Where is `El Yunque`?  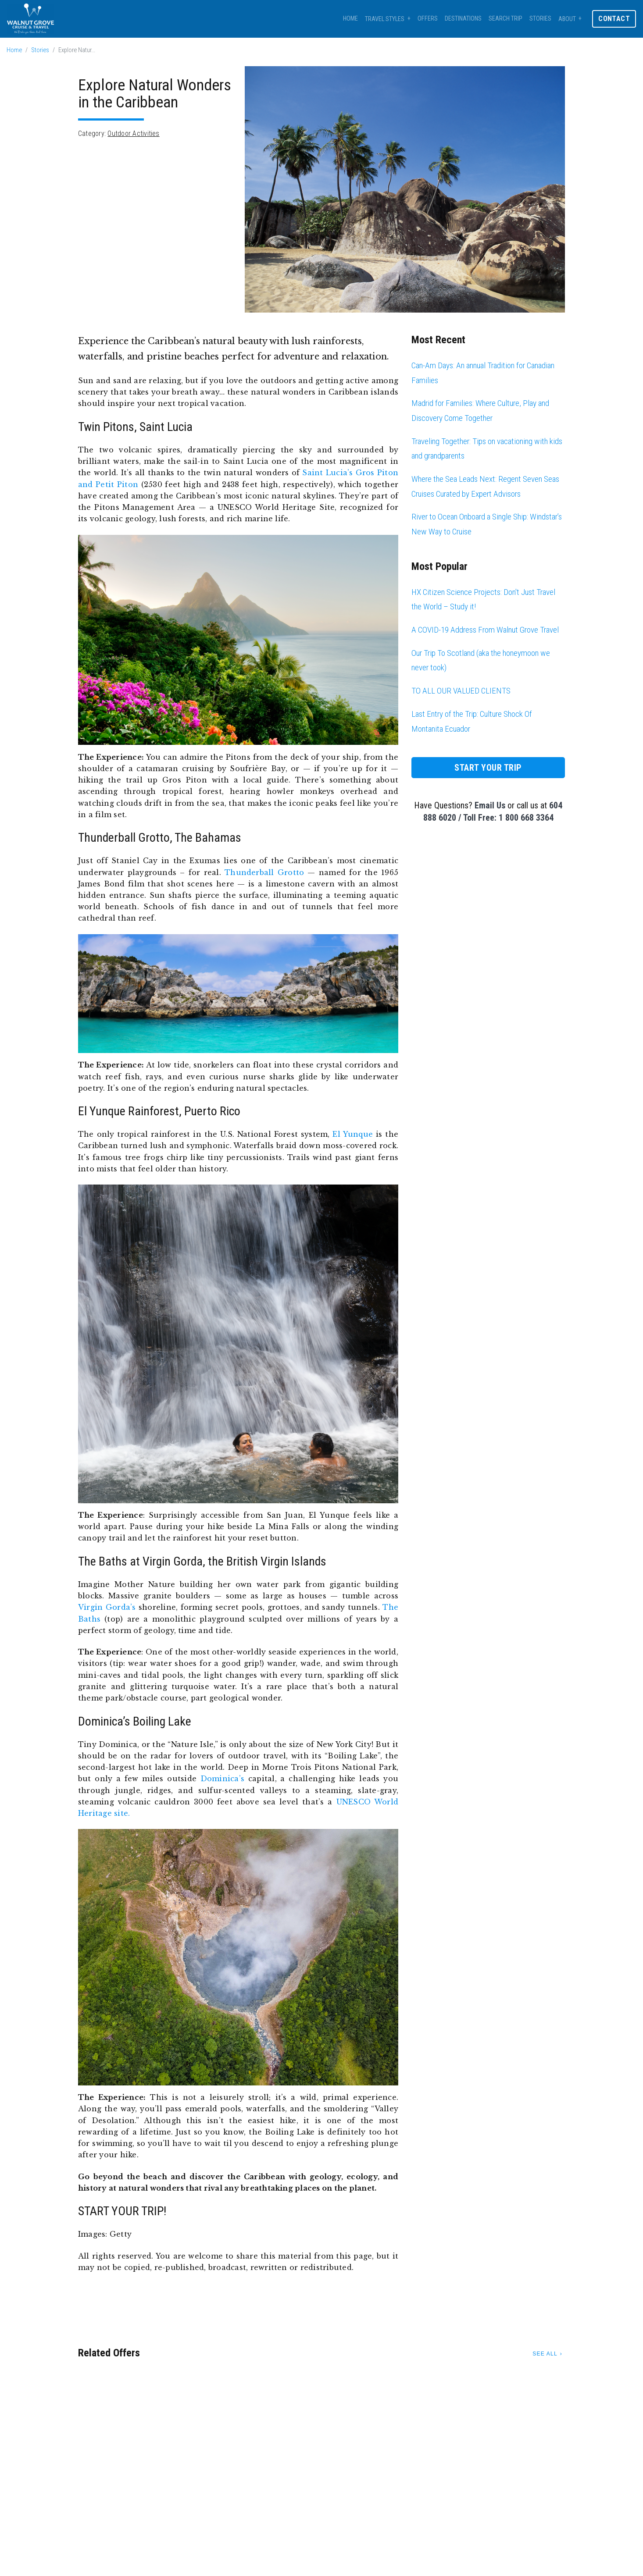
El Yunque is located at coordinates (352, 1134).